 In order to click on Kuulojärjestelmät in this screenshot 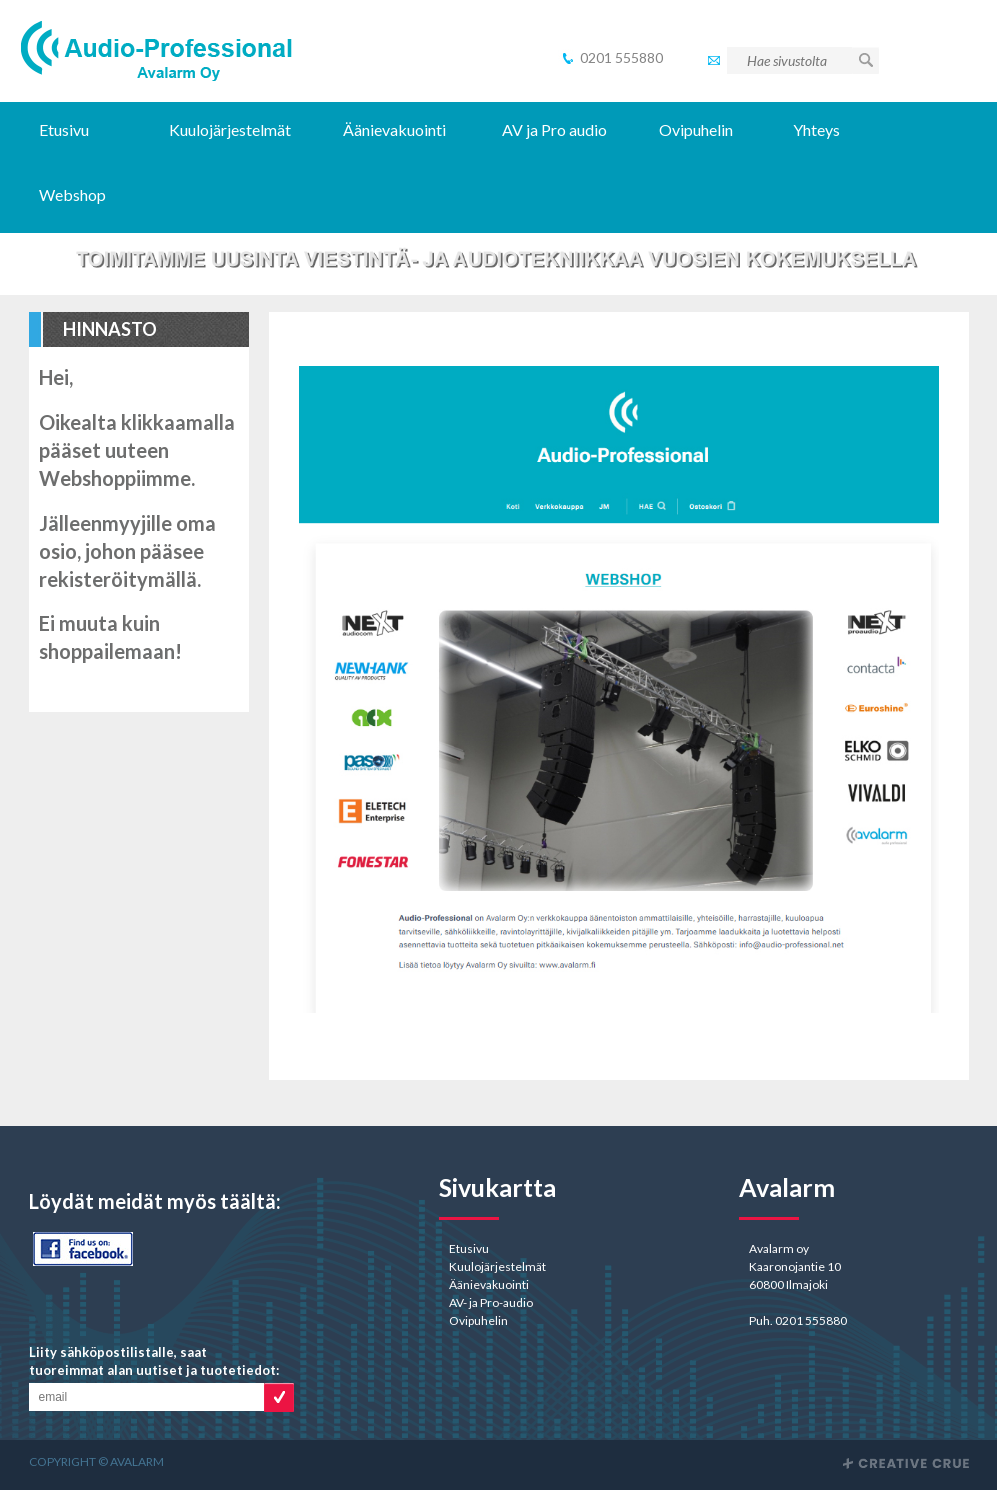, I will do `click(230, 129)`.